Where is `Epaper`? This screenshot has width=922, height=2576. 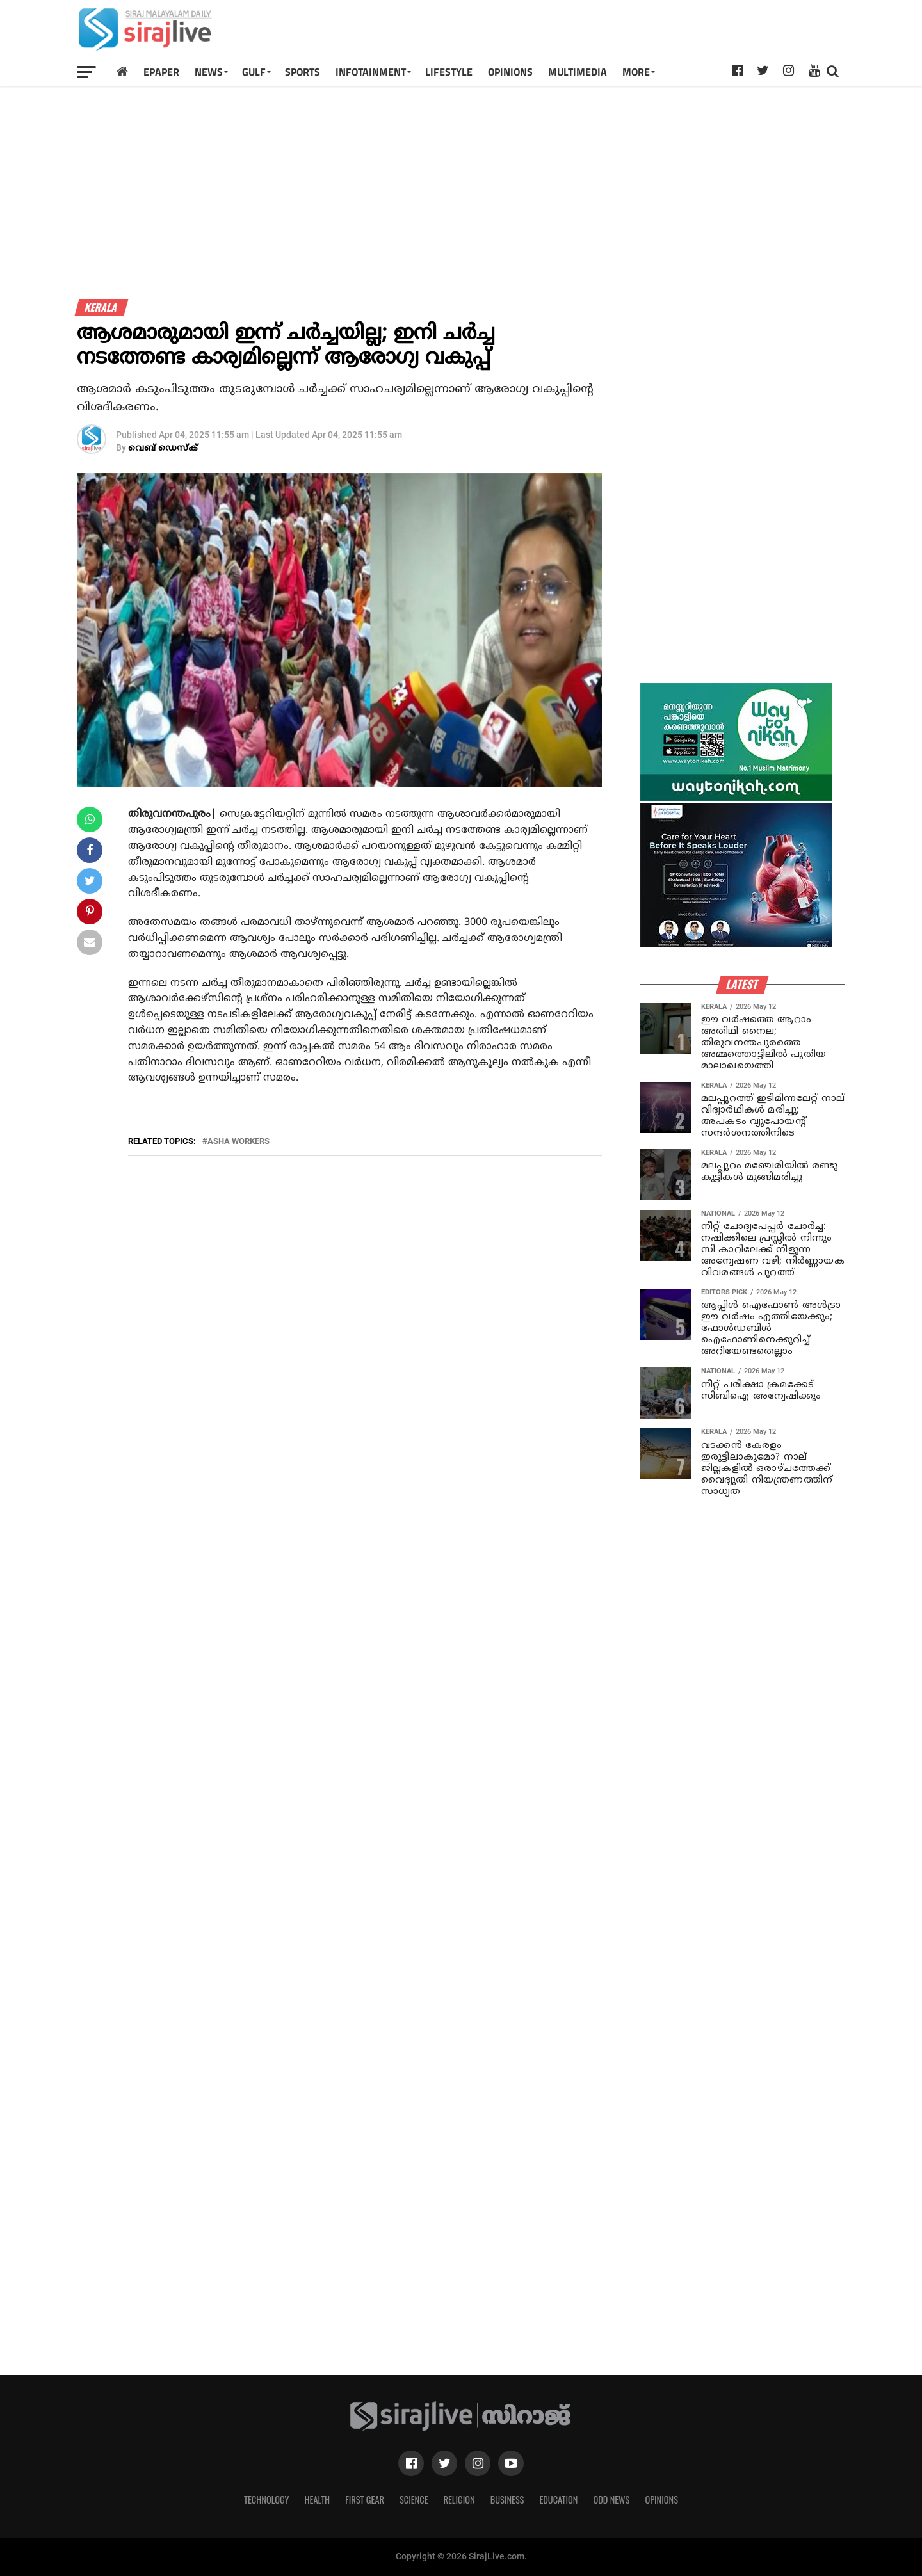 Epaper is located at coordinates (161, 71).